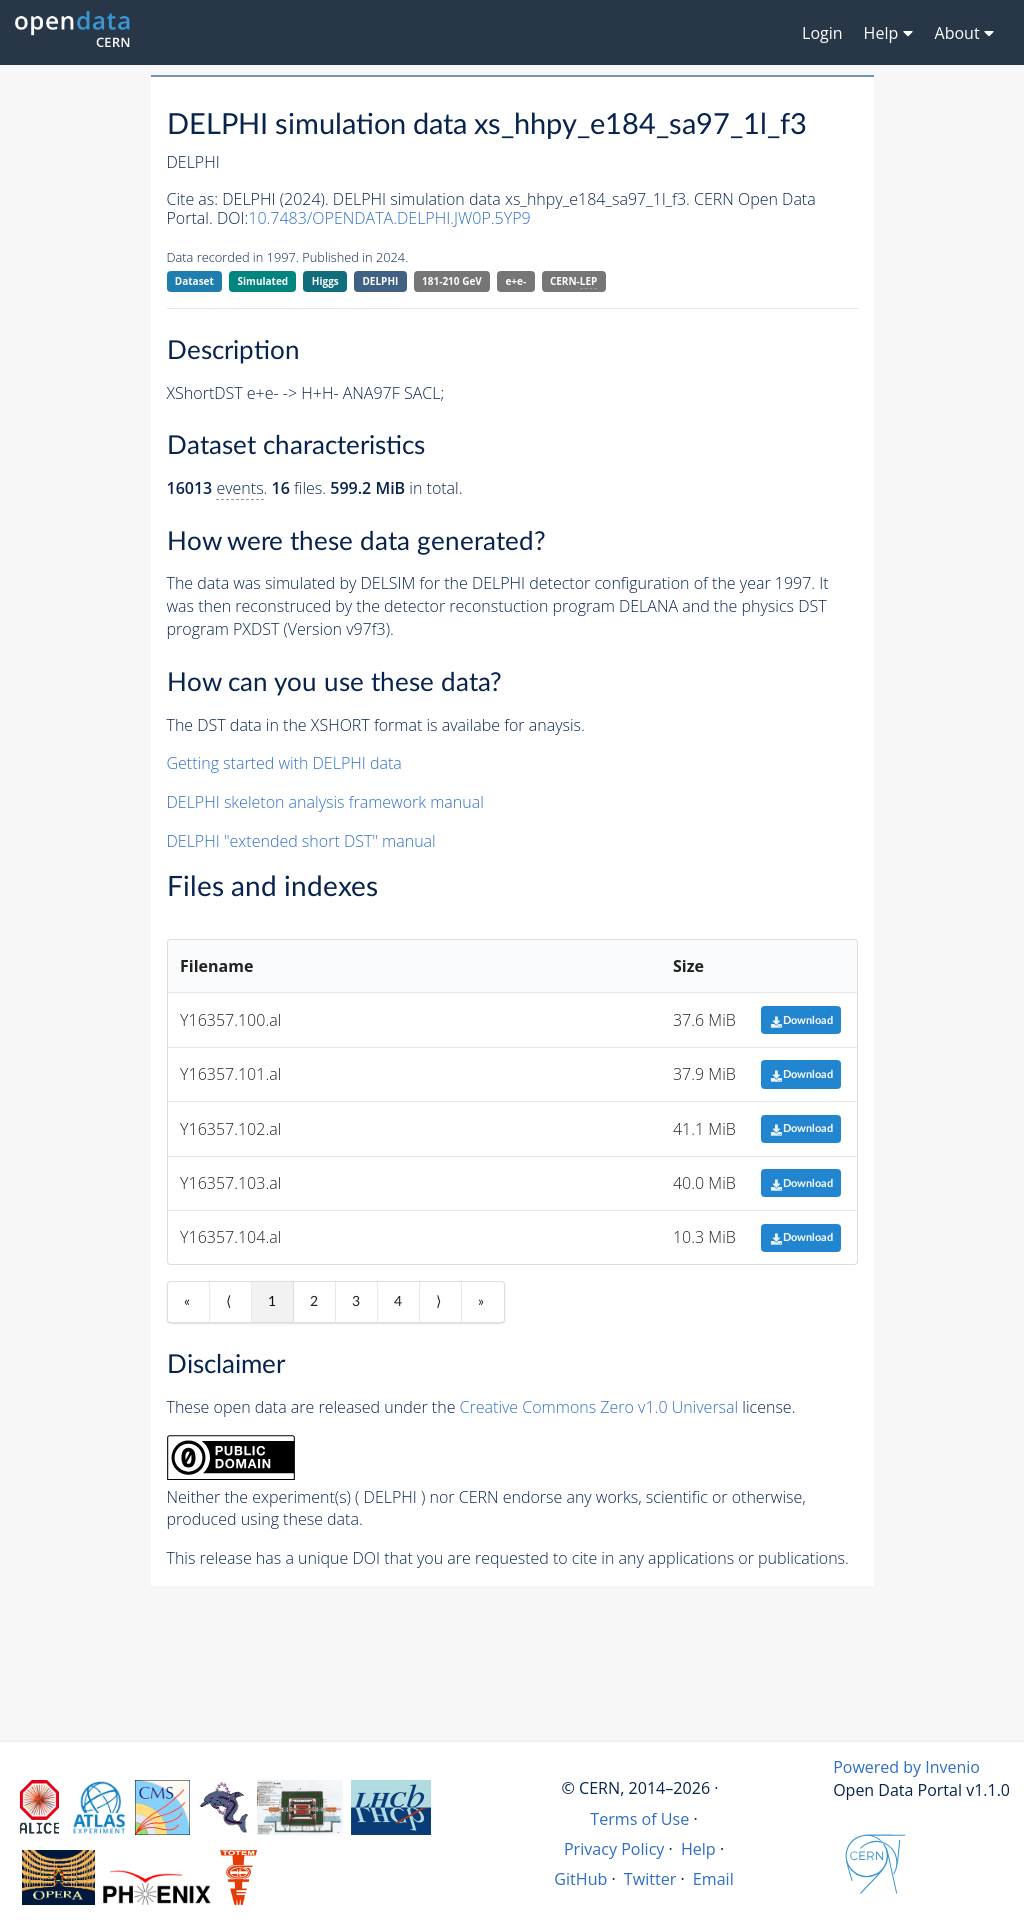 The image size is (1024, 1931). I want to click on DELPHI, so click(380, 281).